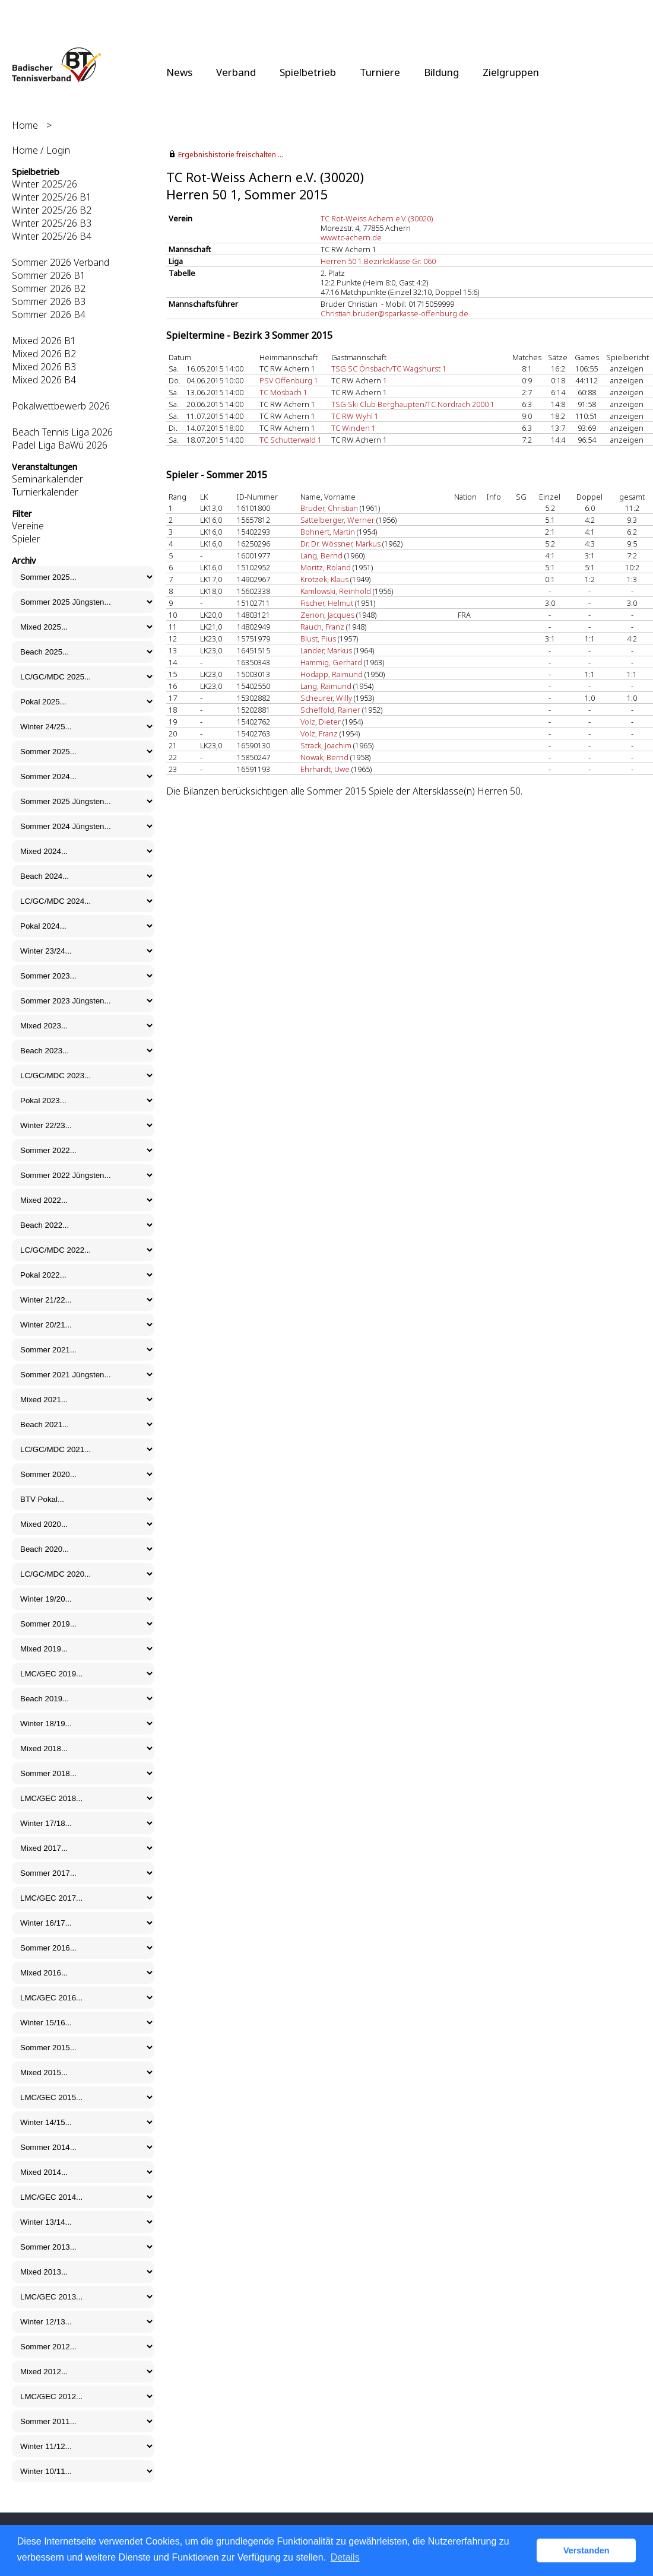  Describe the element at coordinates (318, 638) in the screenshot. I see `Blust, Pius` at that location.